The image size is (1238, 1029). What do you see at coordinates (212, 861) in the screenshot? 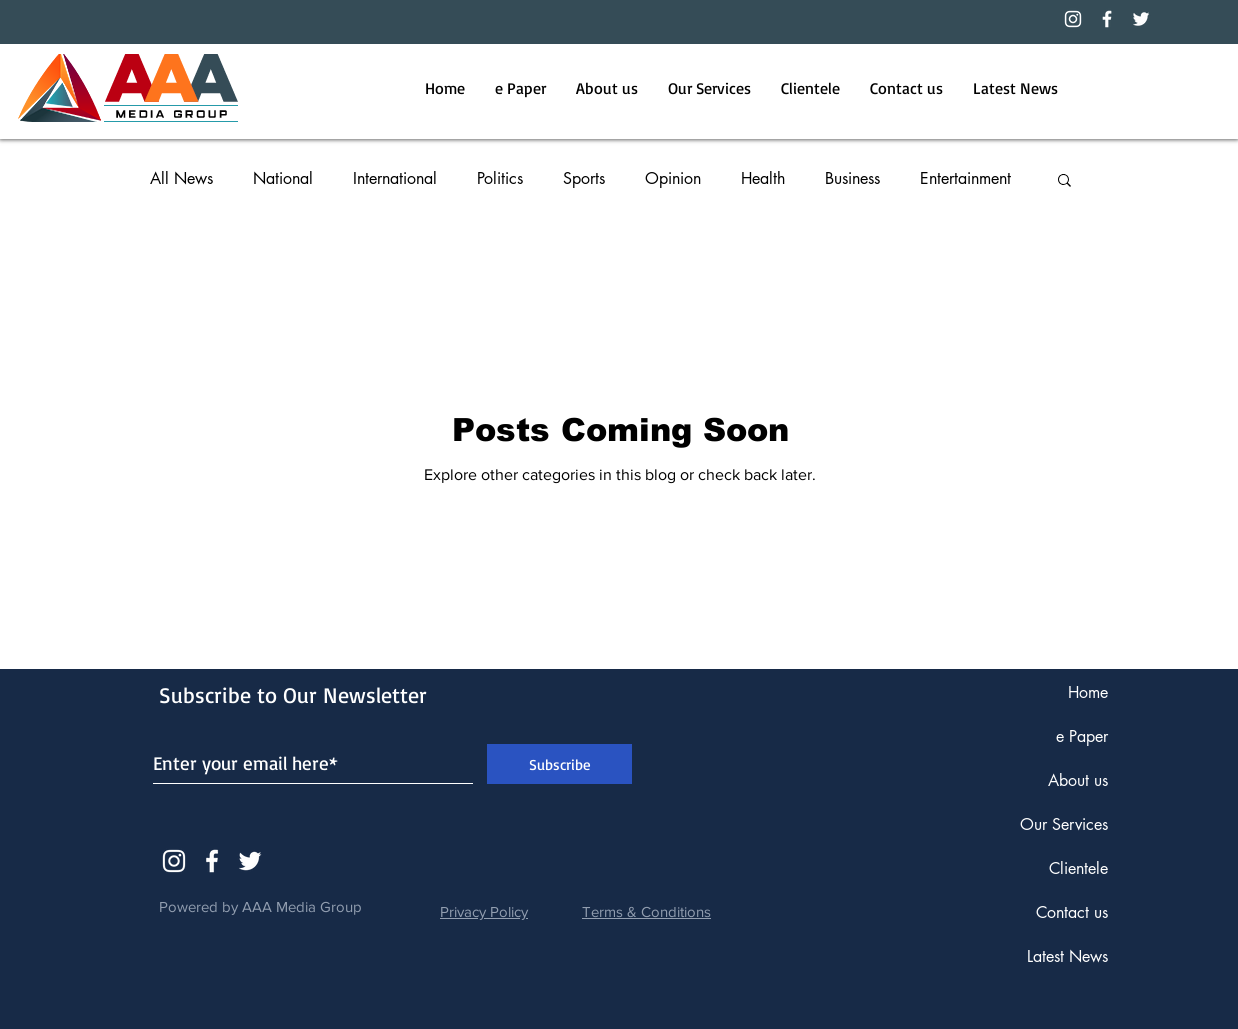
I see `[White Facebook Icon]` at bounding box center [212, 861].